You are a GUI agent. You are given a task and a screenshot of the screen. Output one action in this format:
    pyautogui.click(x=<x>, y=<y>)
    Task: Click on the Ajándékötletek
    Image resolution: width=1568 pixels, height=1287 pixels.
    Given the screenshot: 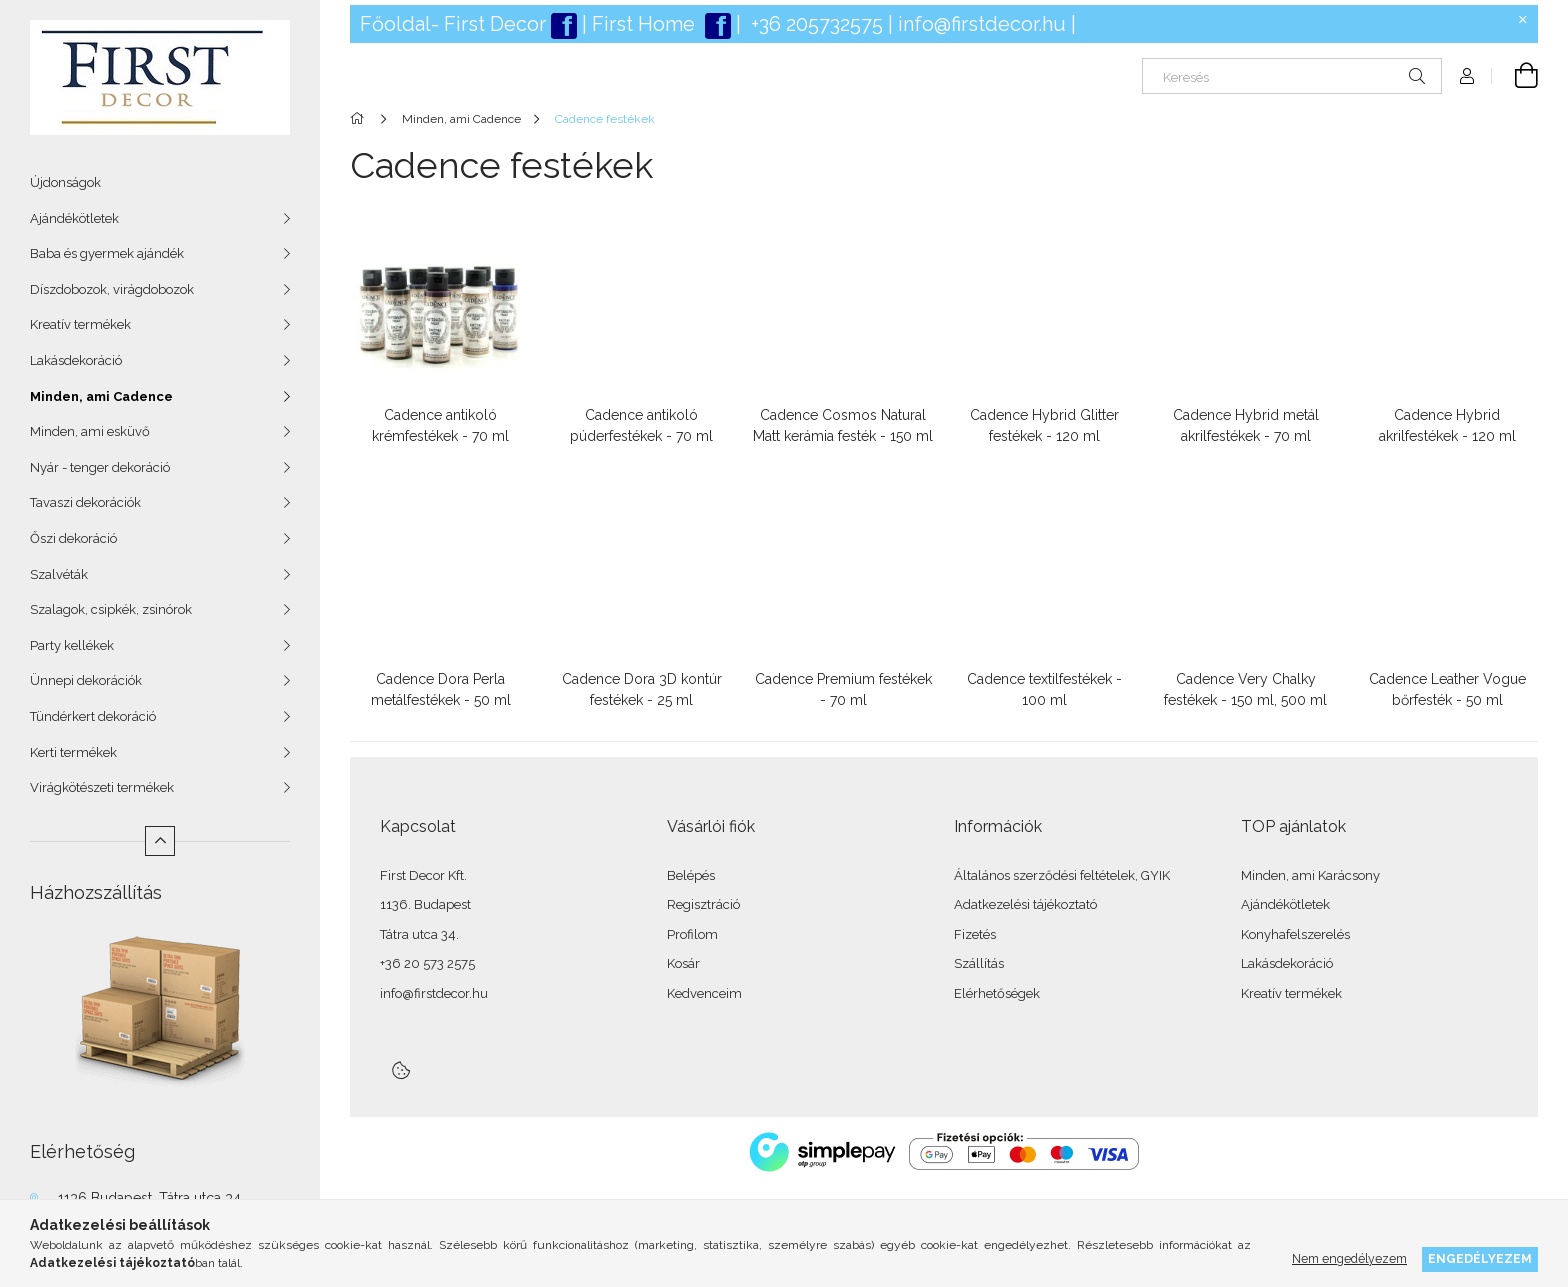 What is the action you would take?
    pyautogui.click(x=74, y=218)
    